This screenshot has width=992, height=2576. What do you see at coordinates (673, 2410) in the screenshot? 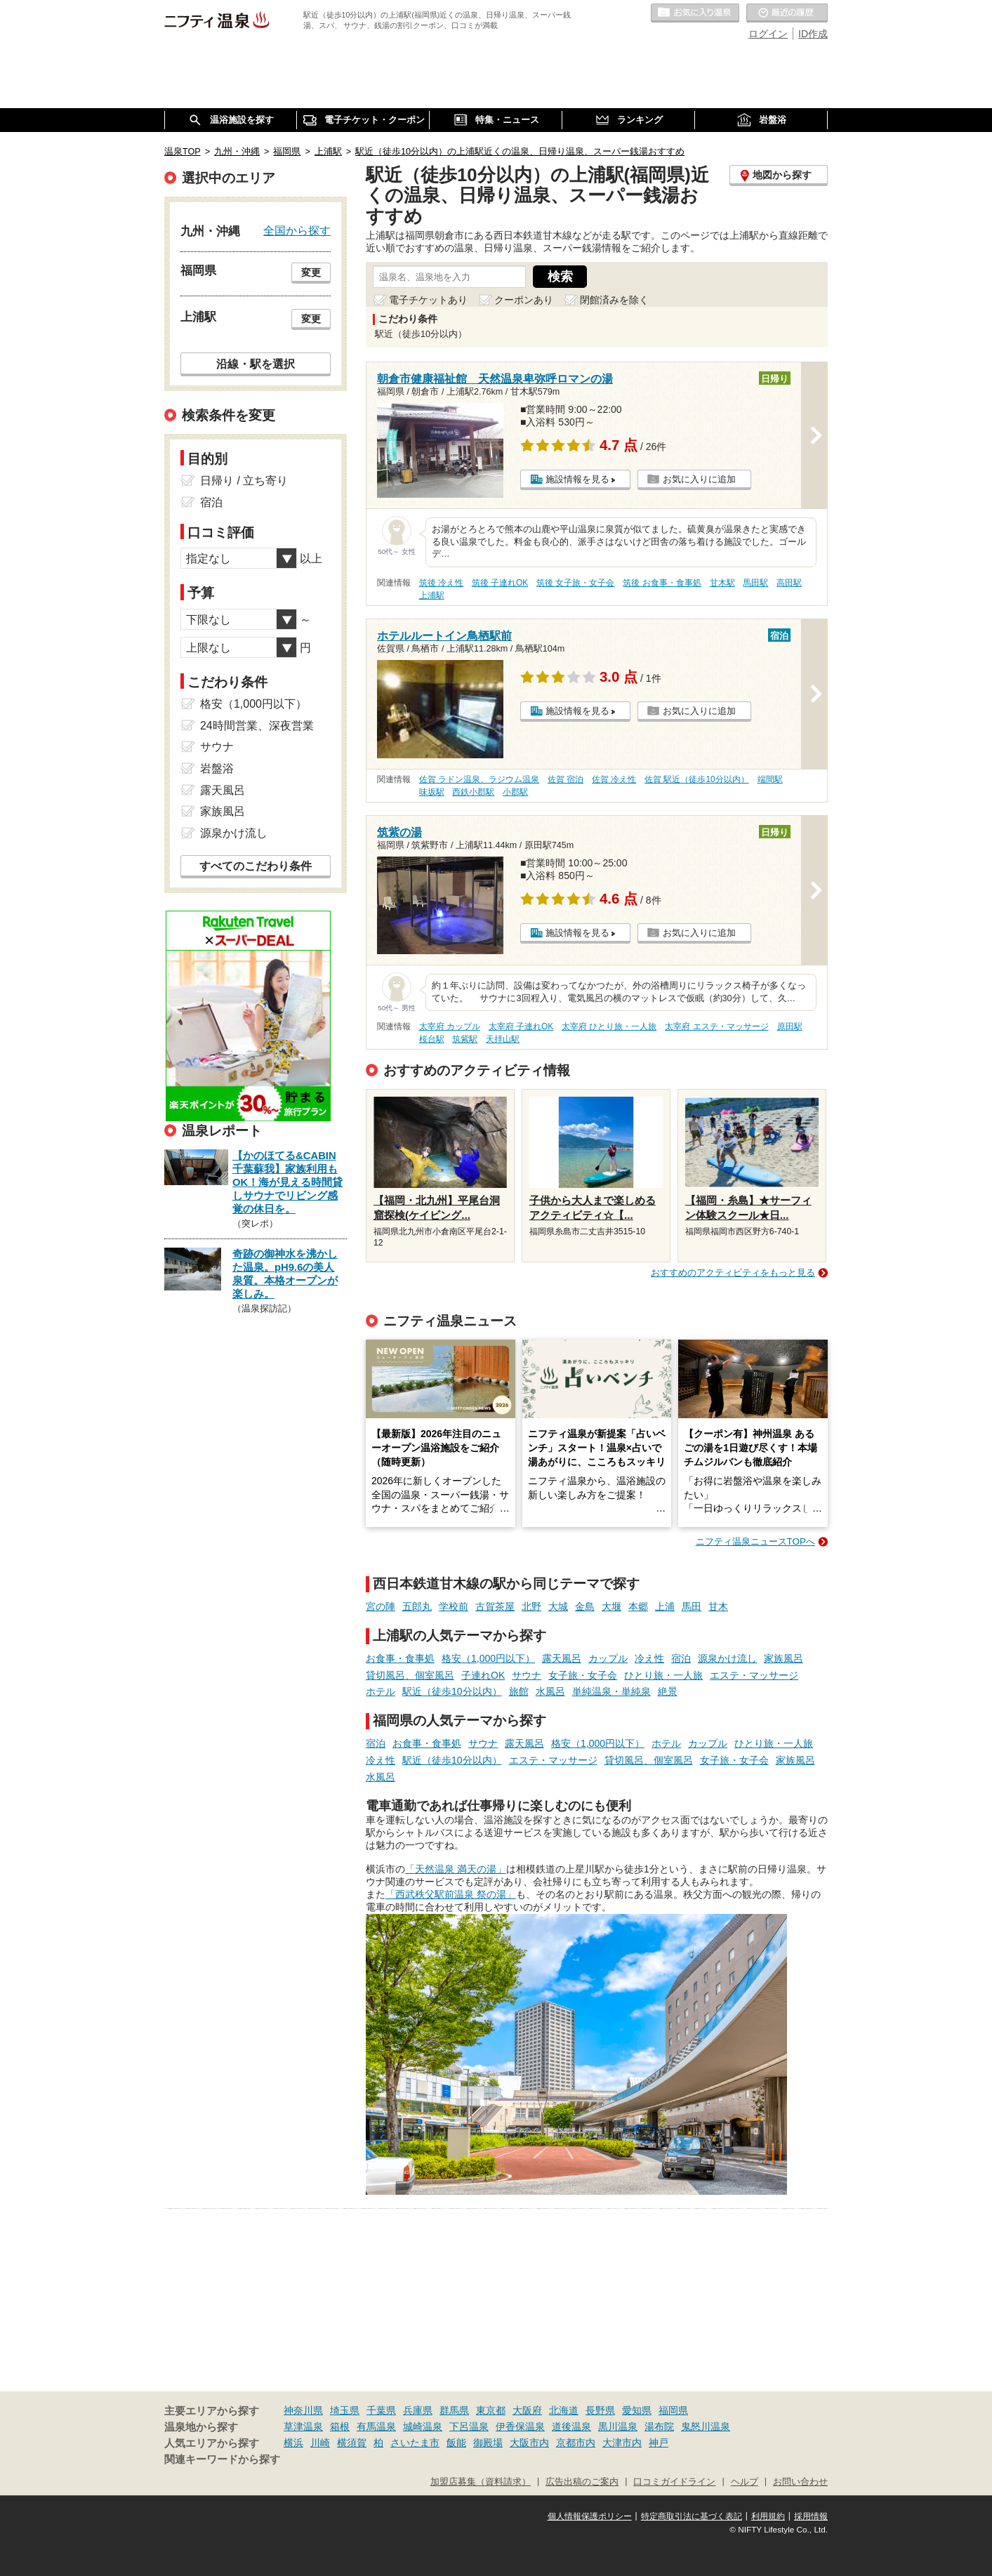
I see `福岡県` at bounding box center [673, 2410].